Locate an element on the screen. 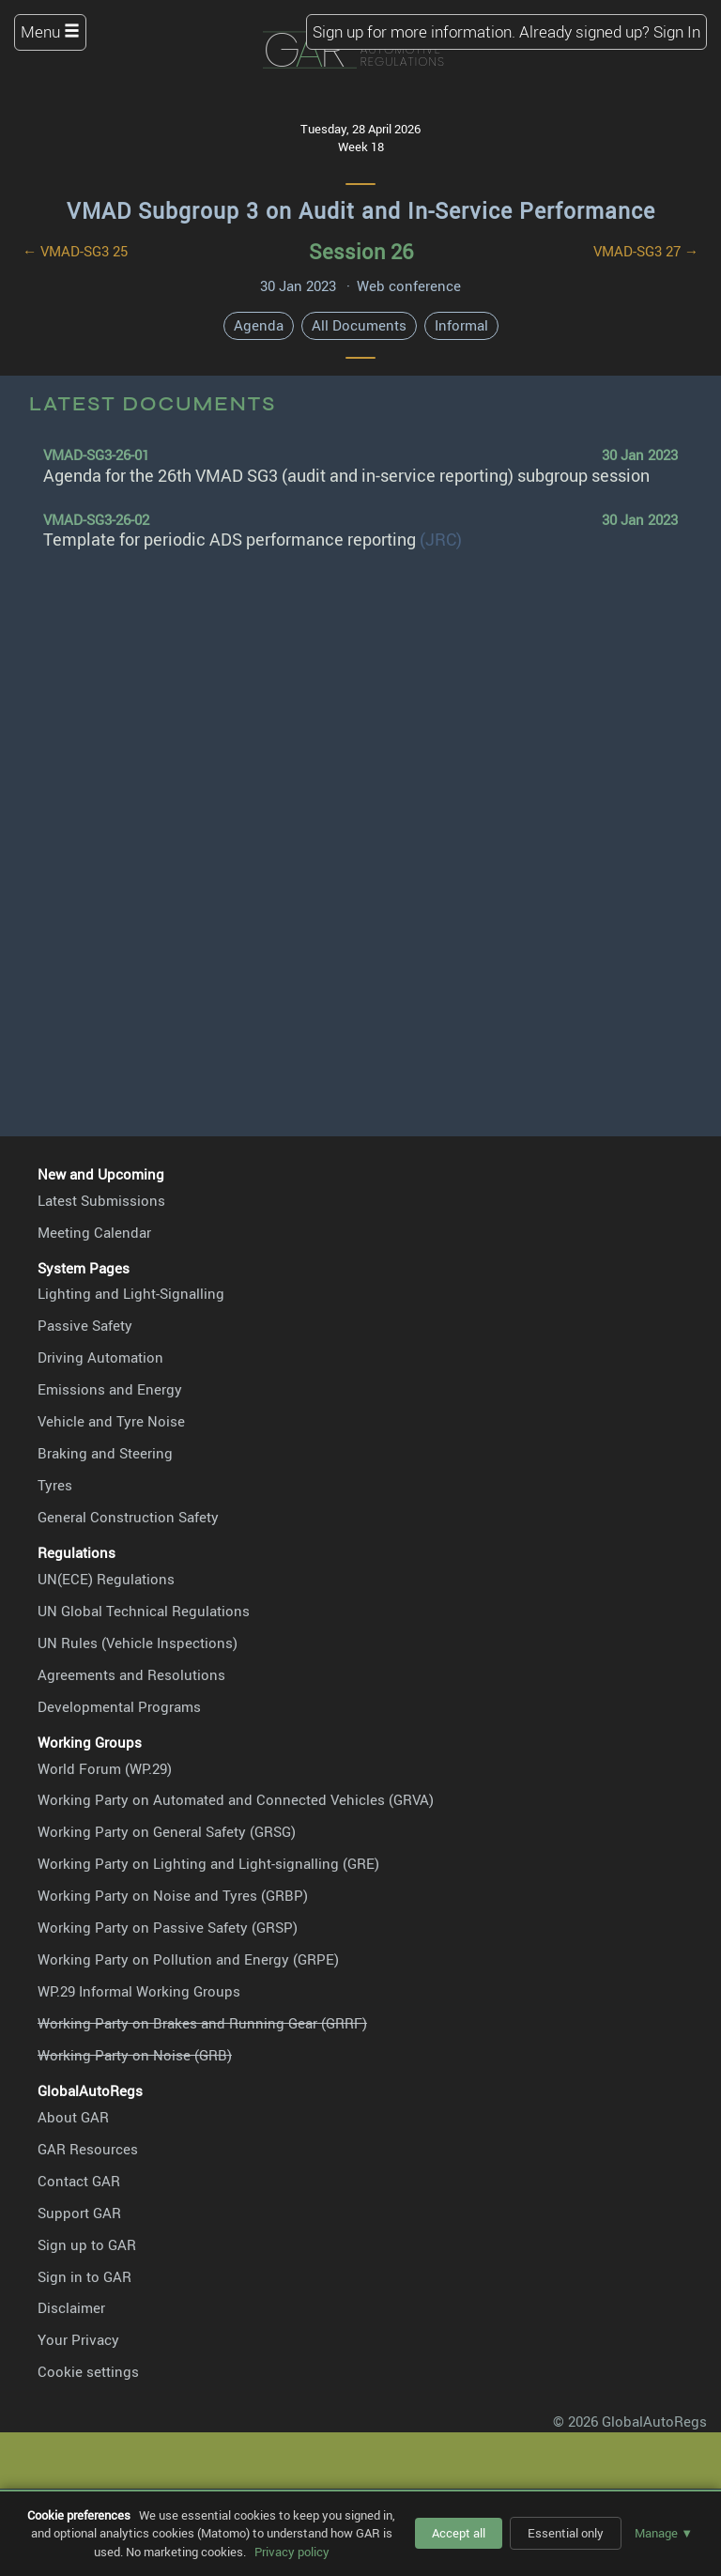 Image resolution: width=721 pixels, height=2576 pixels. Meeting Calendar is located at coordinates (94, 1232).